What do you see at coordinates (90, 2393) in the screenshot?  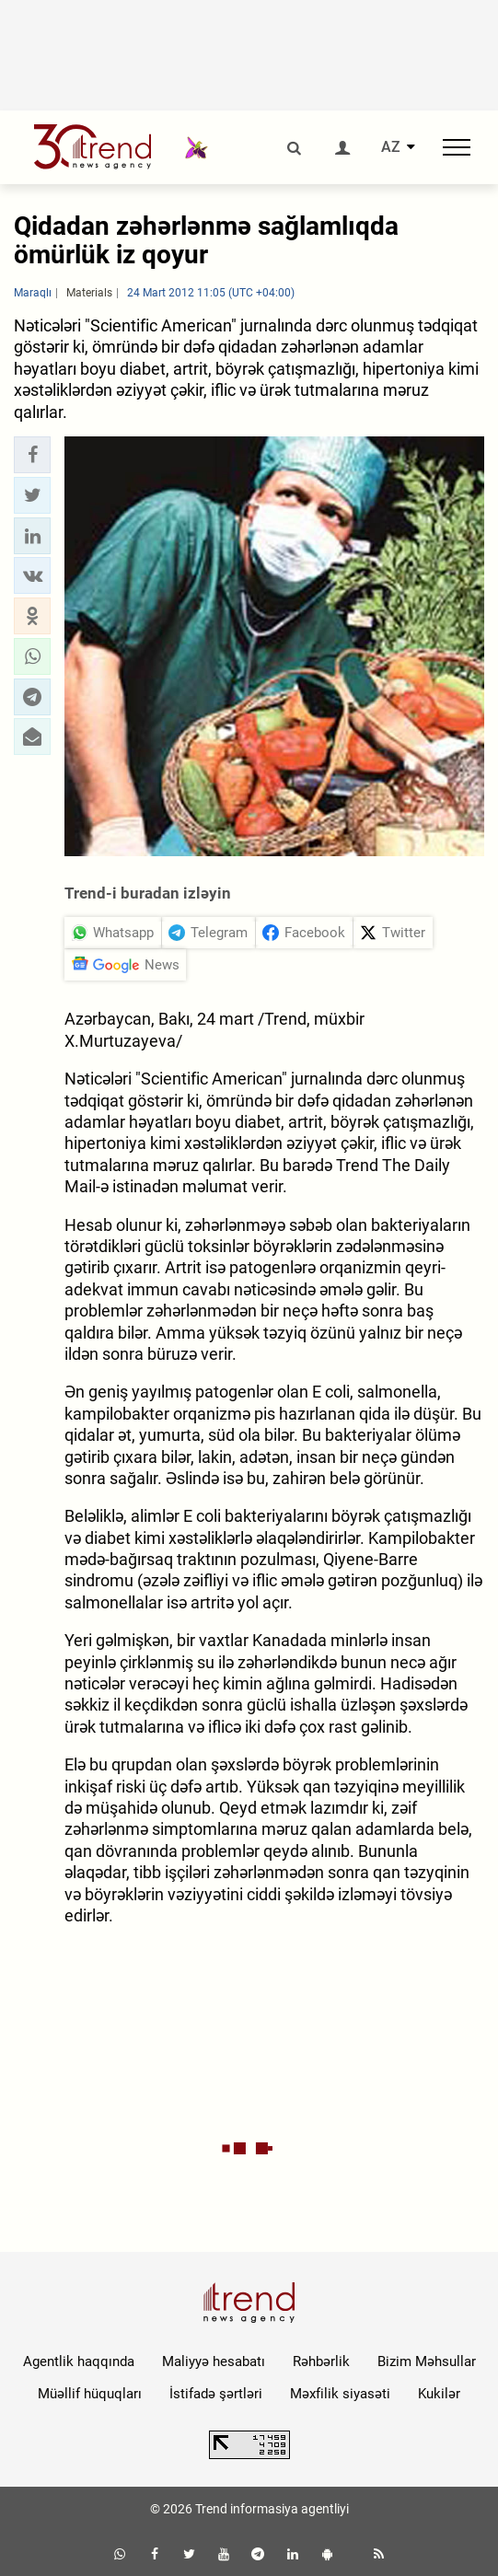 I see `Müəllif hüquqları` at bounding box center [90, 2393].